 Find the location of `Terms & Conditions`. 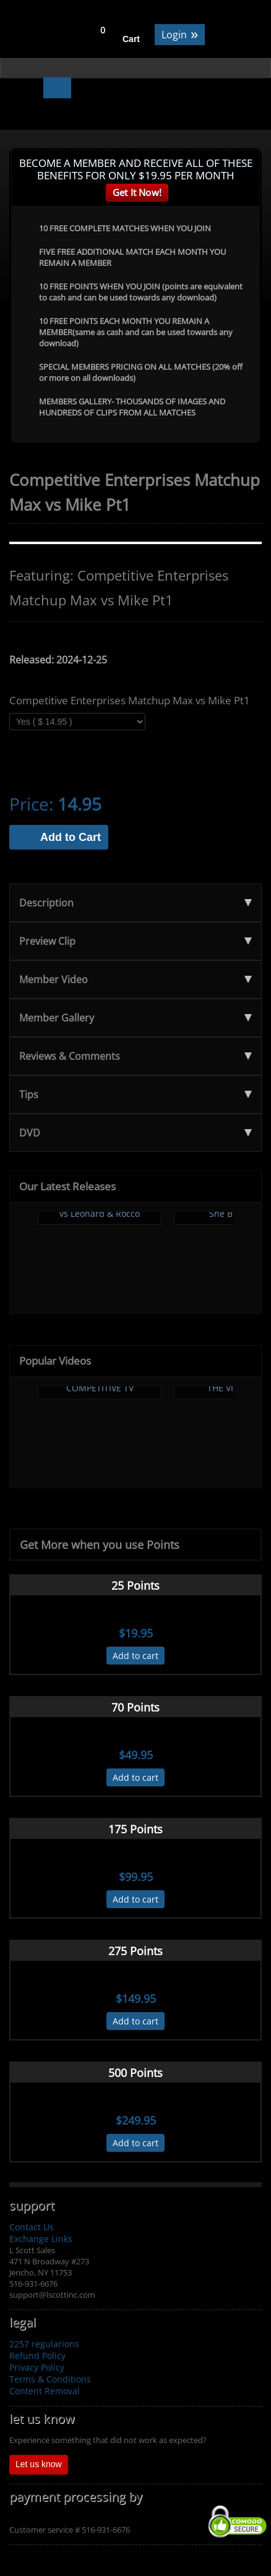

Terms & Conditions is located at coordinates (50, 2379).